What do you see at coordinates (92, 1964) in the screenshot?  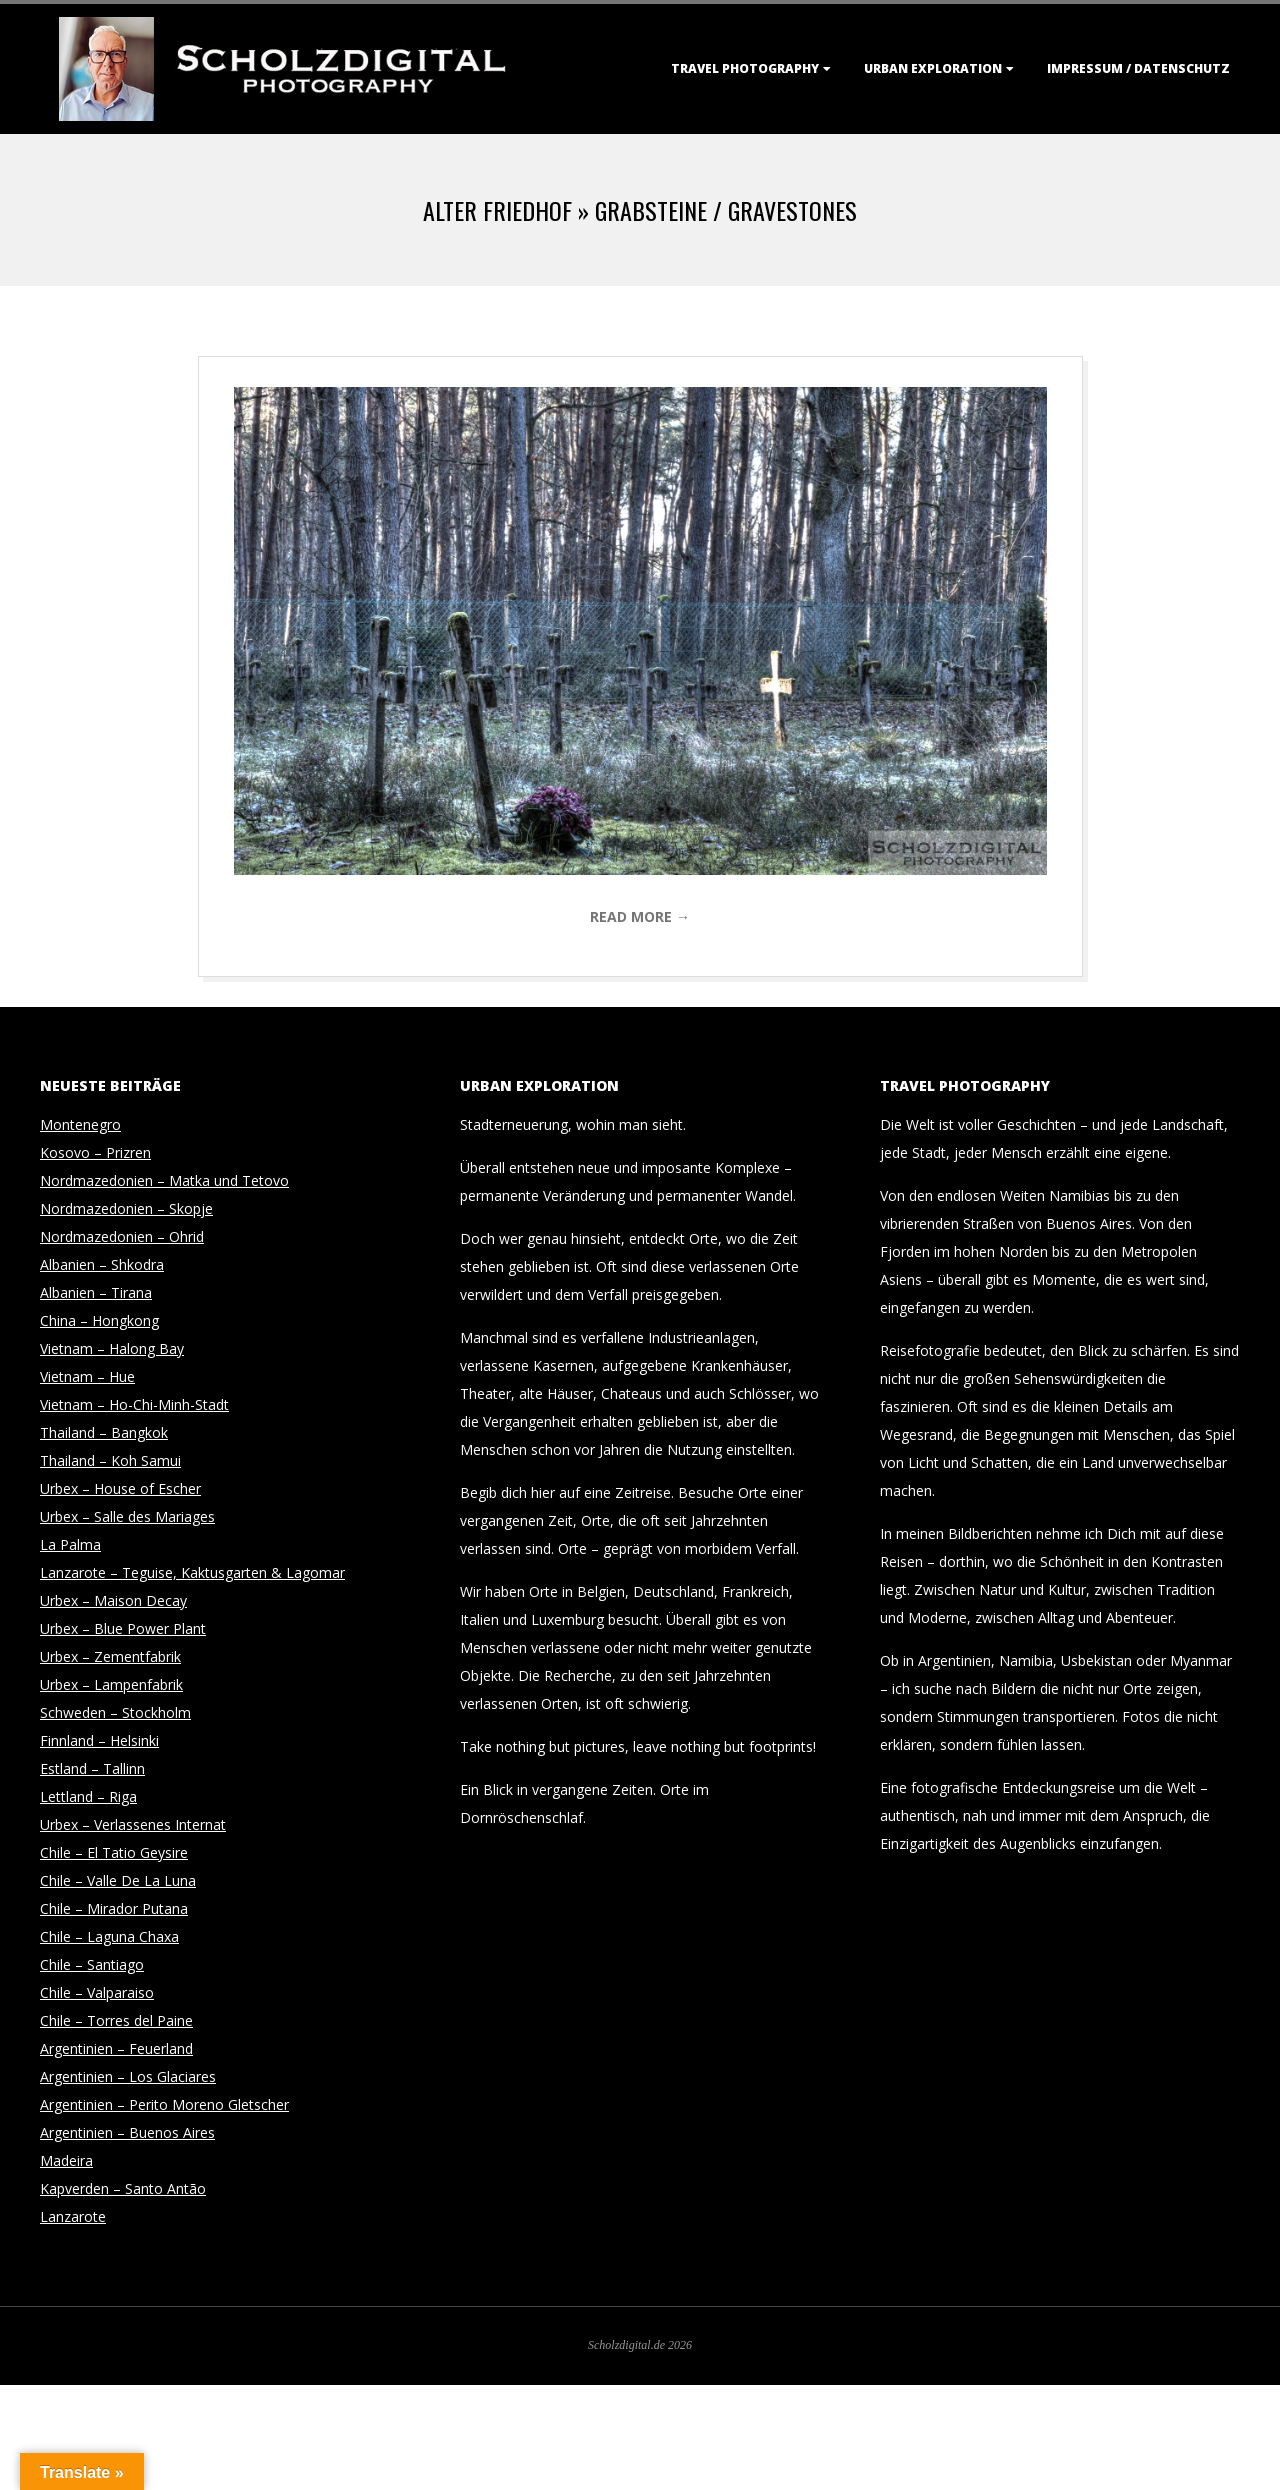 I see `Chile – Santiago` at bounding box center [92, 1964].